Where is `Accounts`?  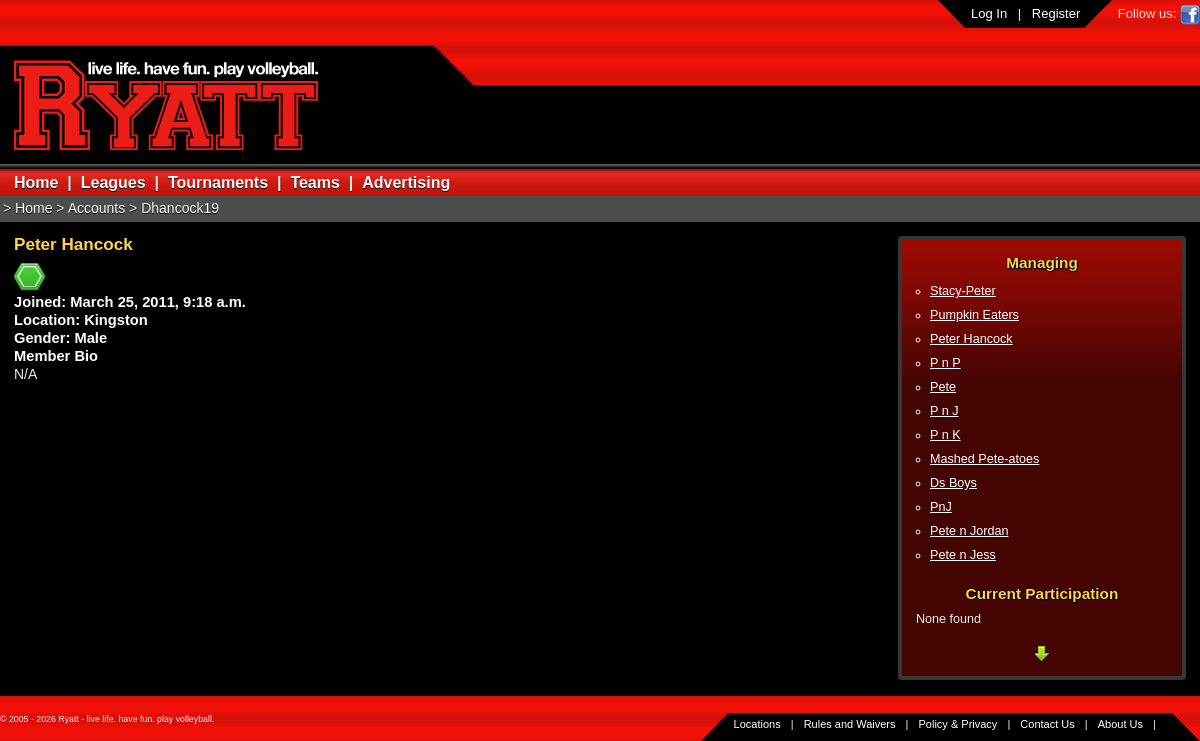 Accounts is located at coordinates (97, 208).